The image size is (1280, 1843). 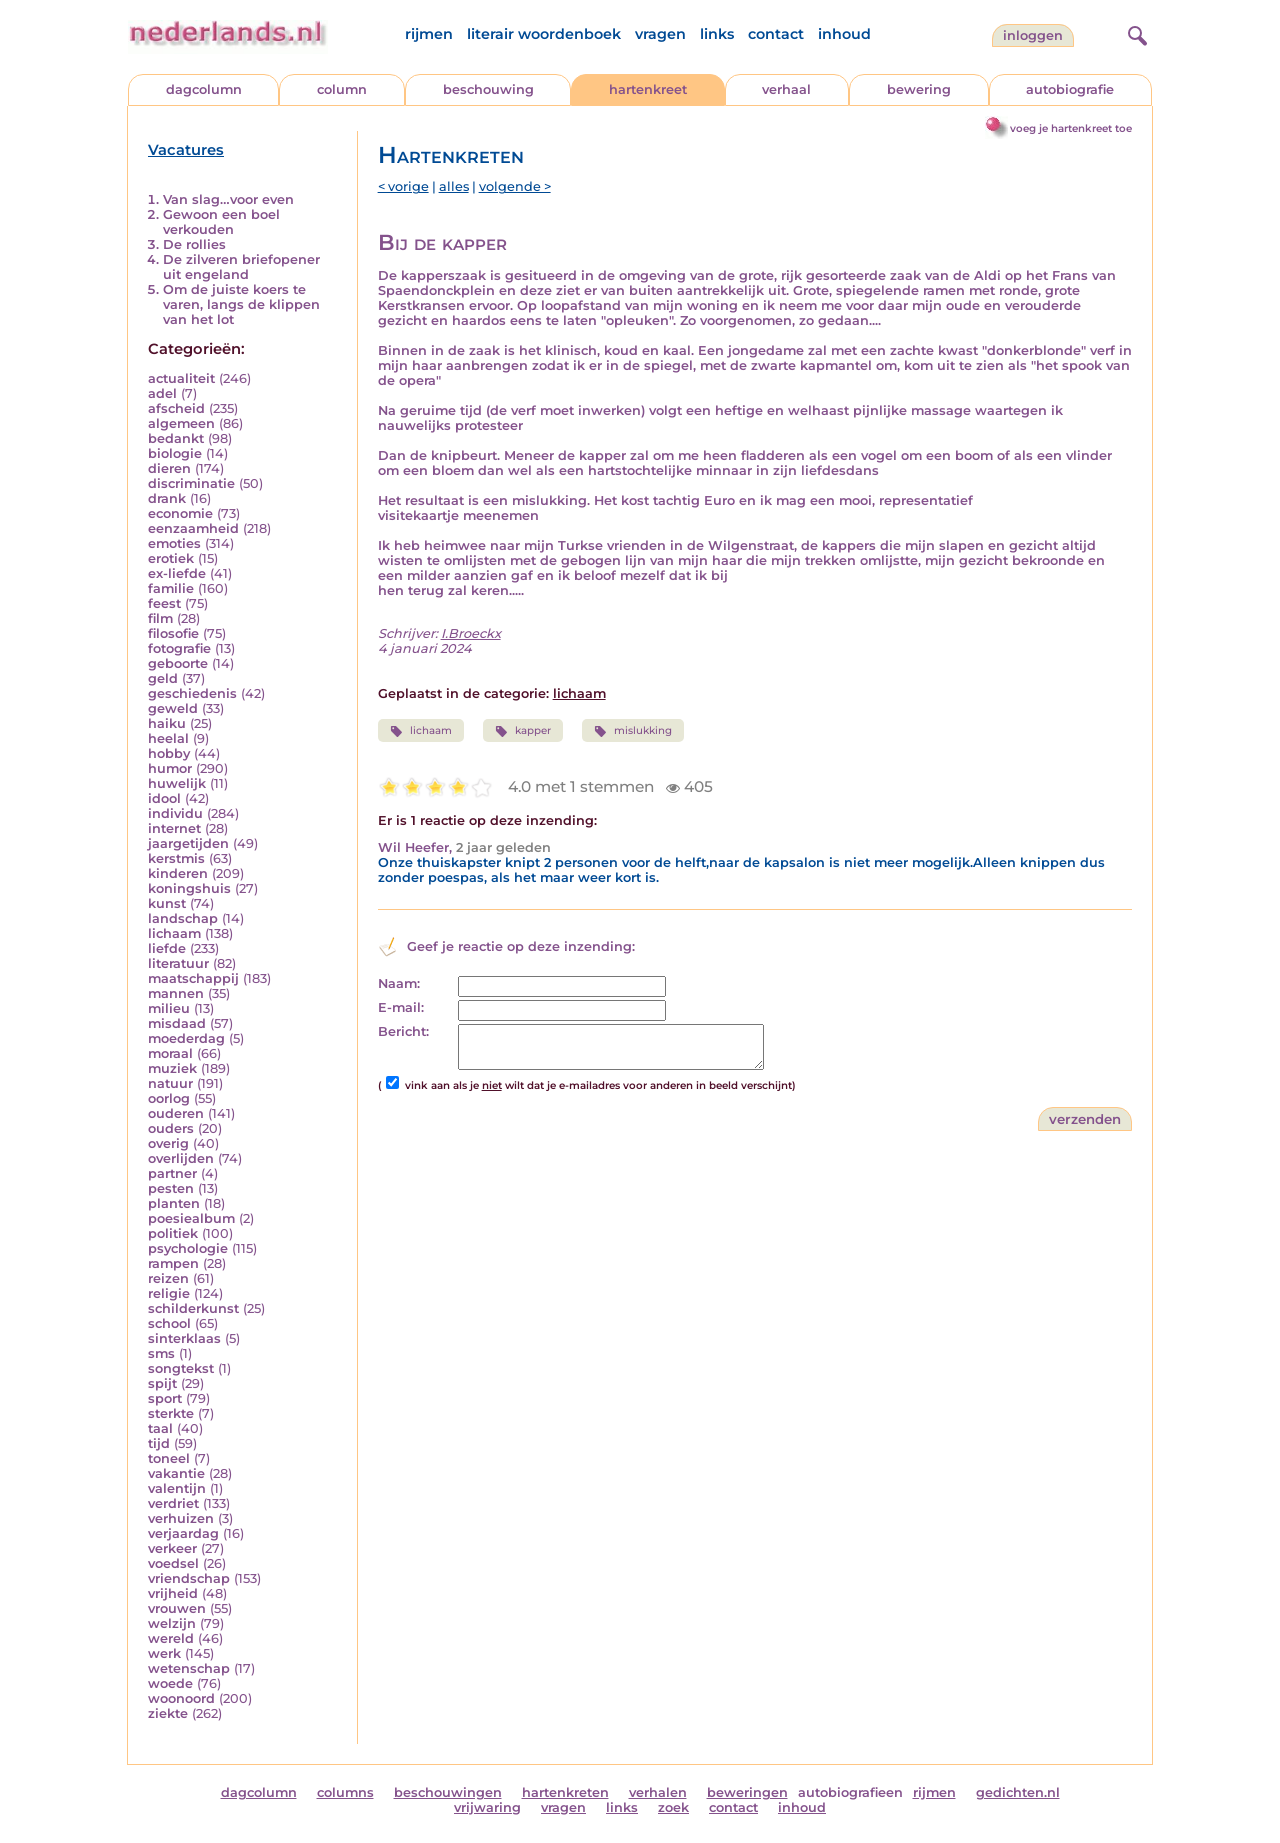 I want to click on idool, so click(x=164, y=798).